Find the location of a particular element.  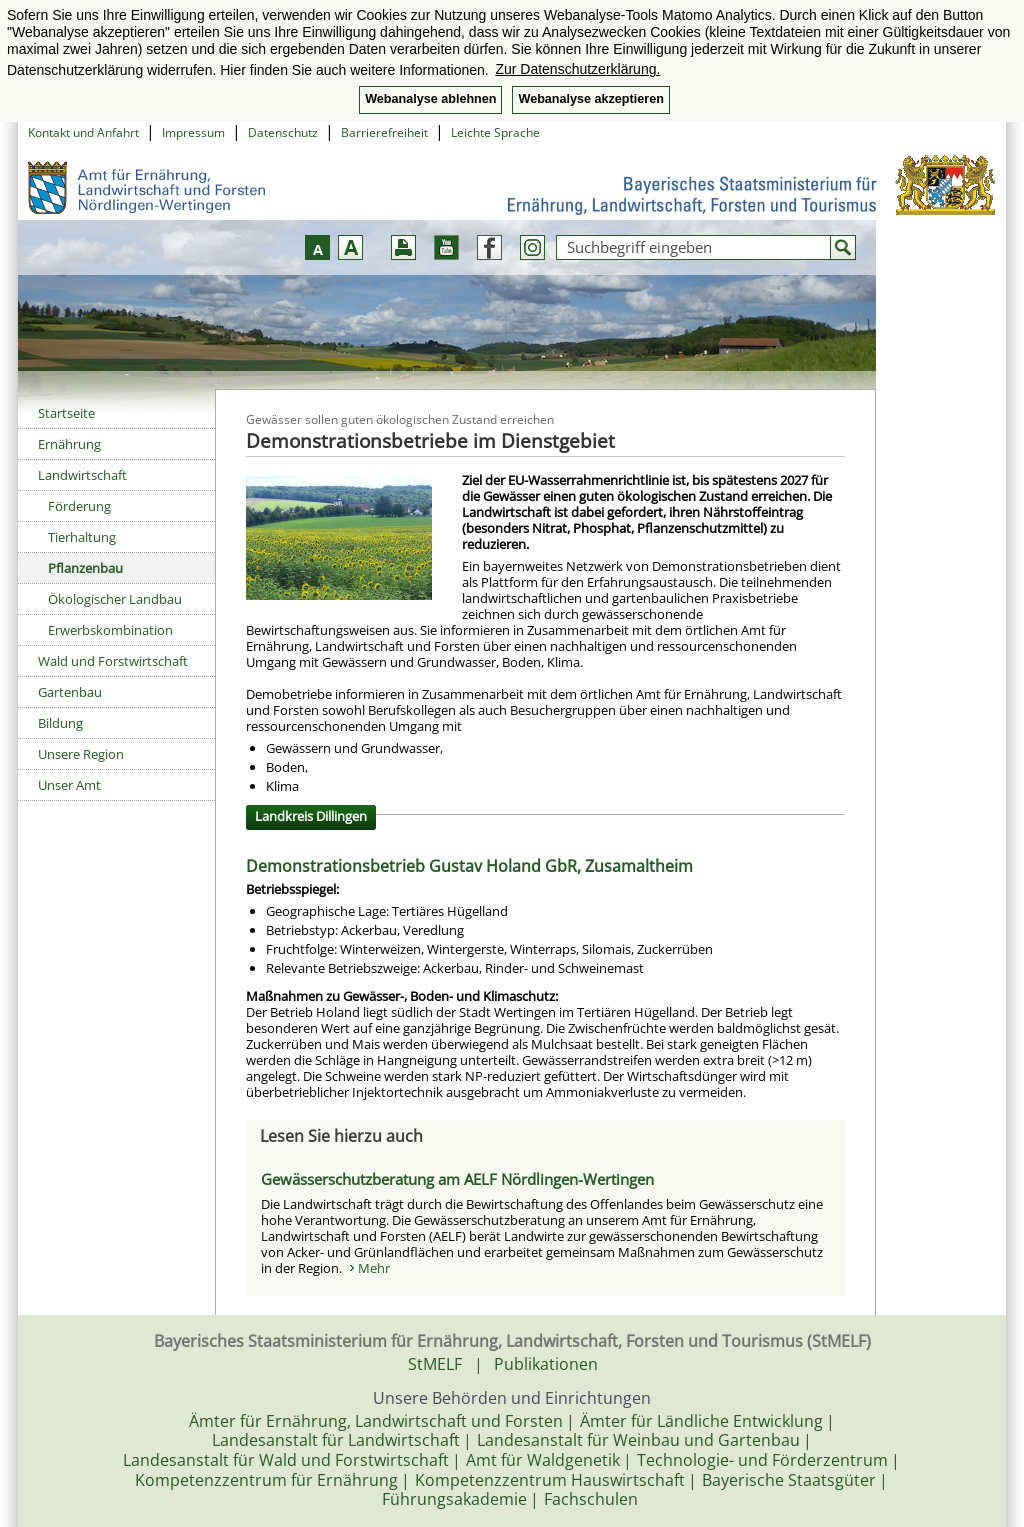

Wald und Forstwirtschaft is located at coordinates (113, 661).